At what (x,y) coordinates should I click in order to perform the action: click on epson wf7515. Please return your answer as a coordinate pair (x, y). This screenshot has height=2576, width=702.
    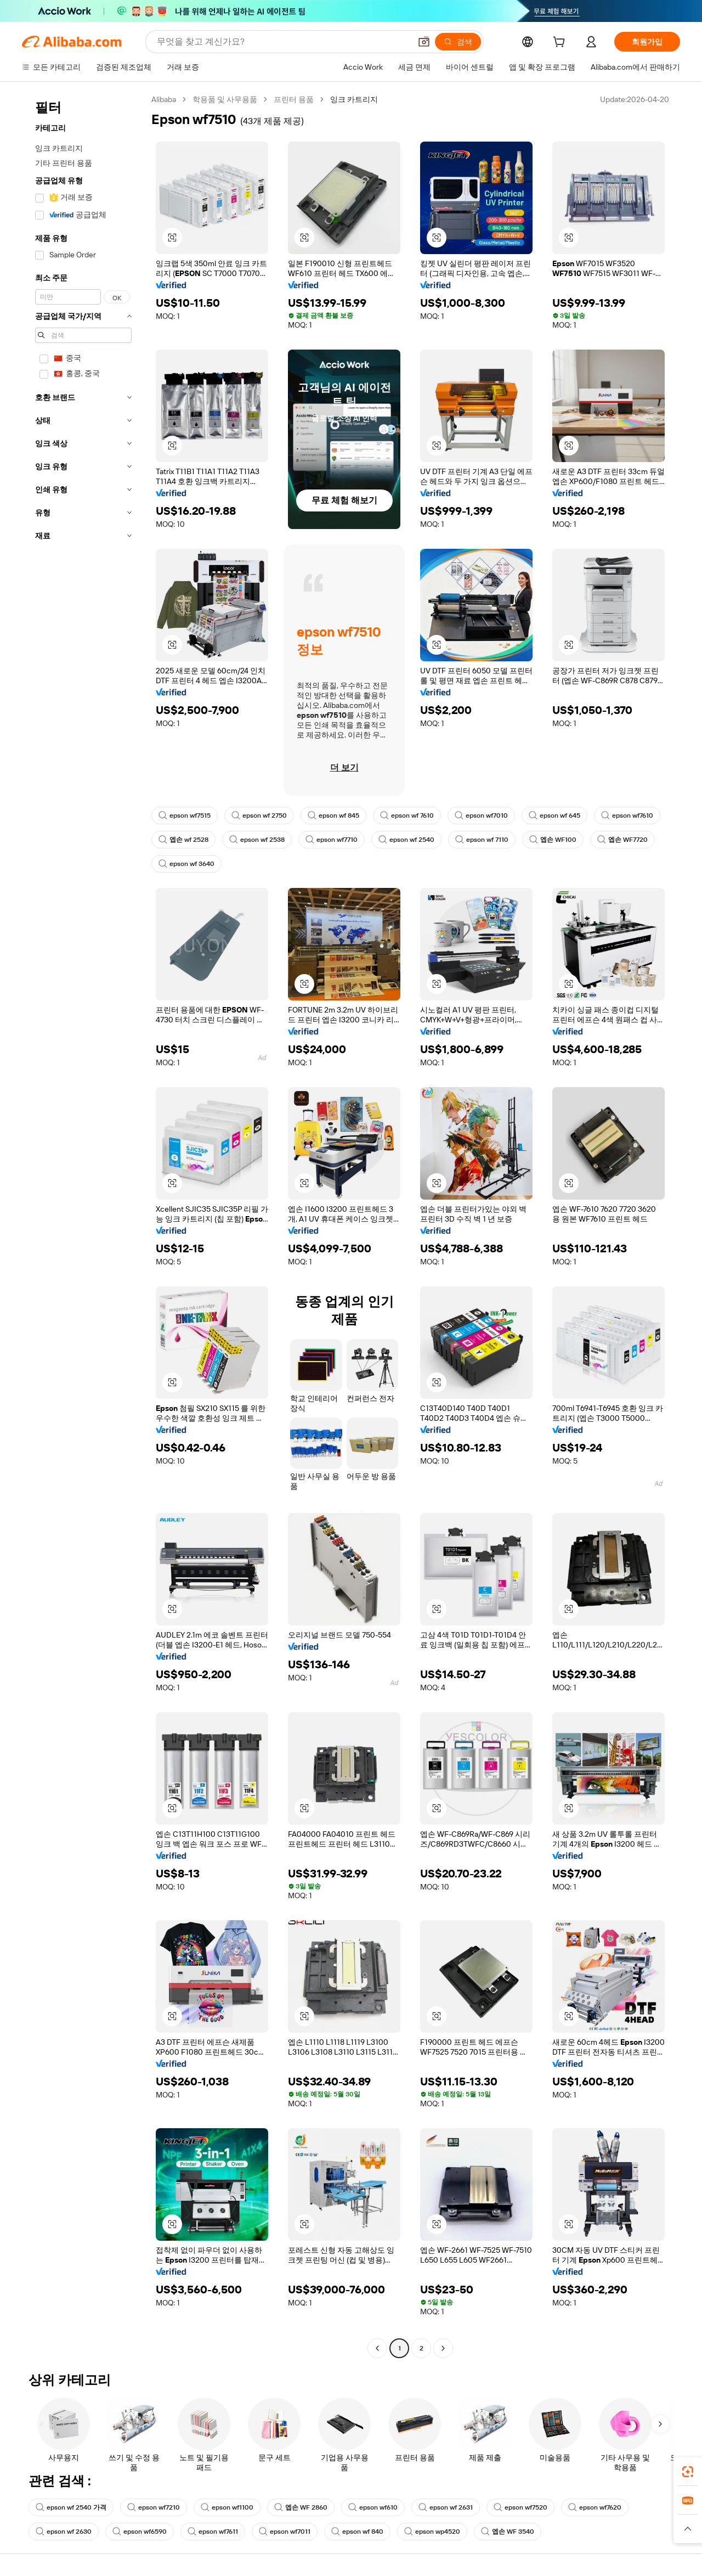
    Looking at the image, I should click on (184, 815).